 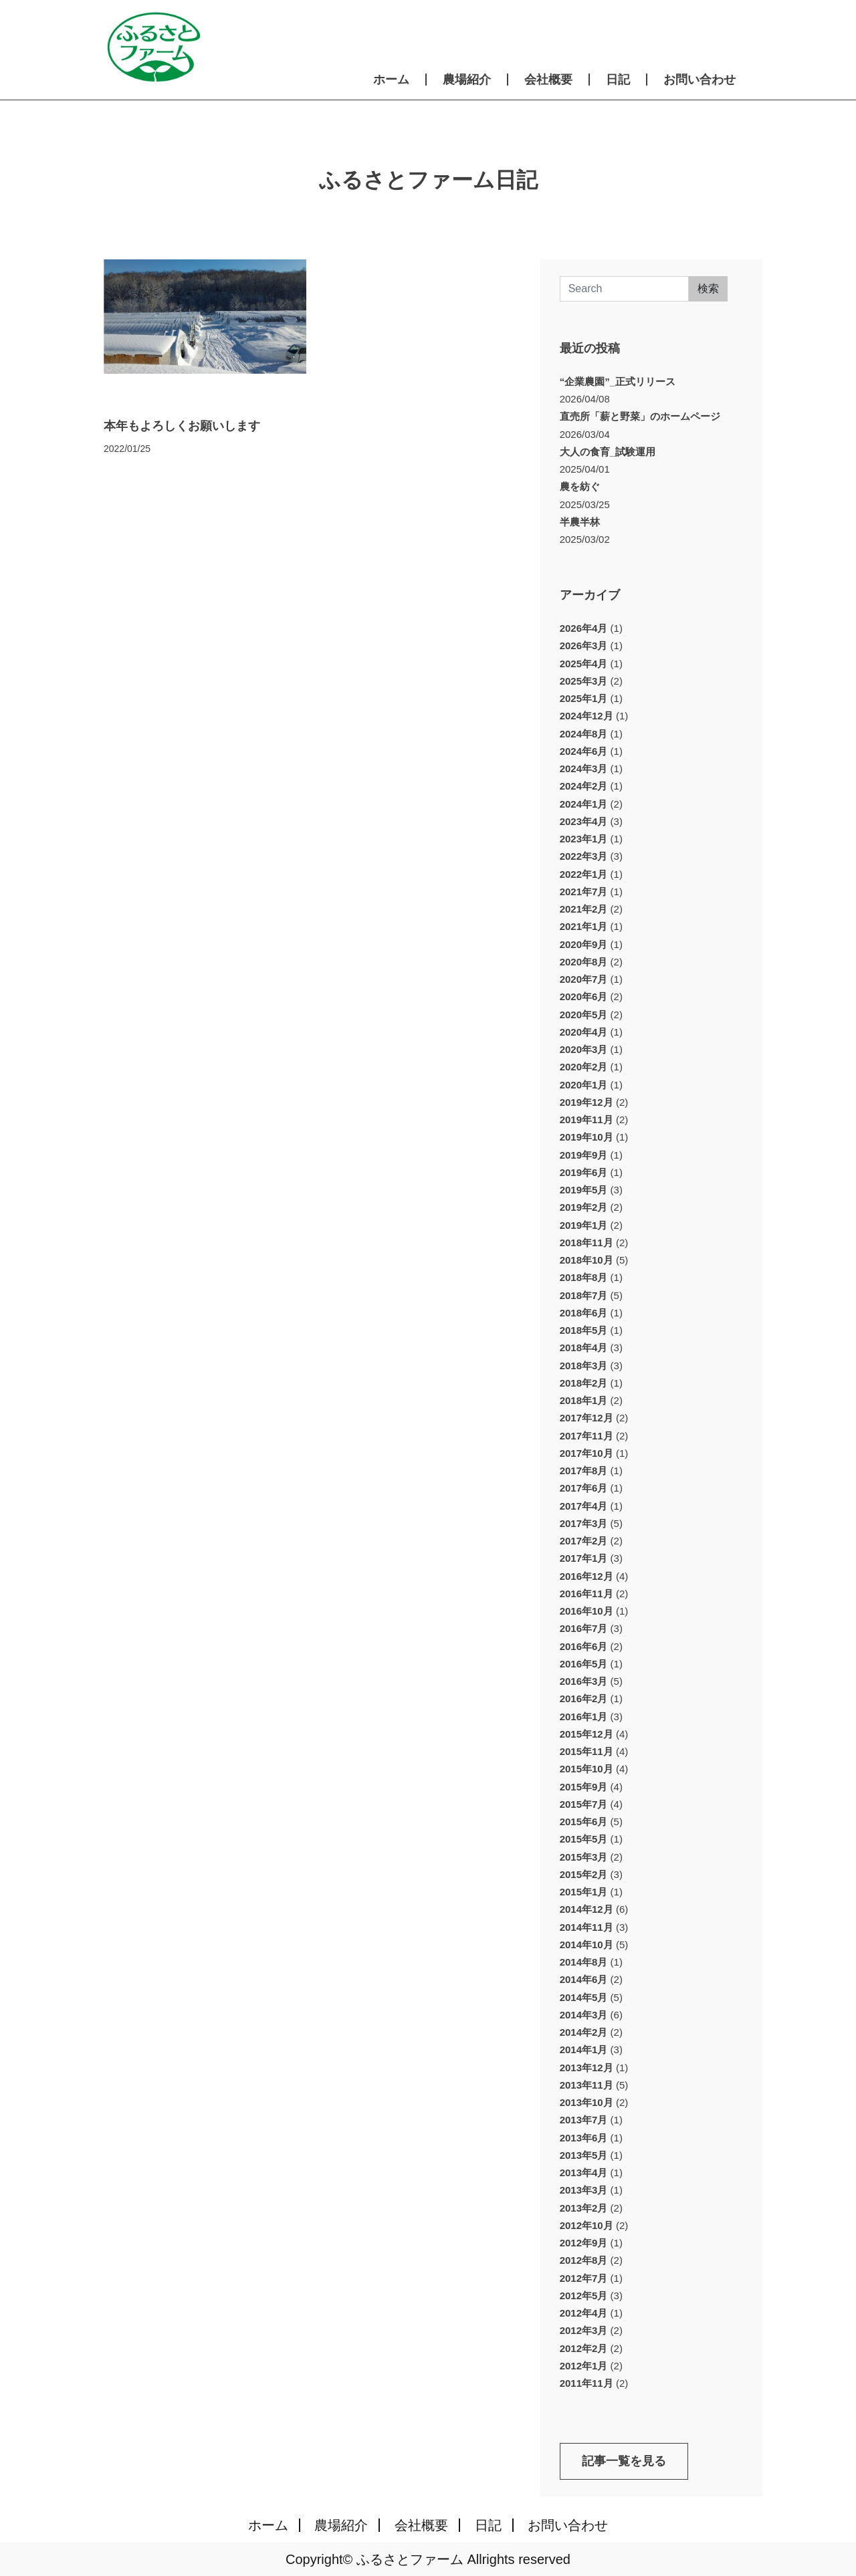 What do you see at coordinates (584, 1400) in the screenshot?
I see `2018年1月` at bounding box center [584, 1400].